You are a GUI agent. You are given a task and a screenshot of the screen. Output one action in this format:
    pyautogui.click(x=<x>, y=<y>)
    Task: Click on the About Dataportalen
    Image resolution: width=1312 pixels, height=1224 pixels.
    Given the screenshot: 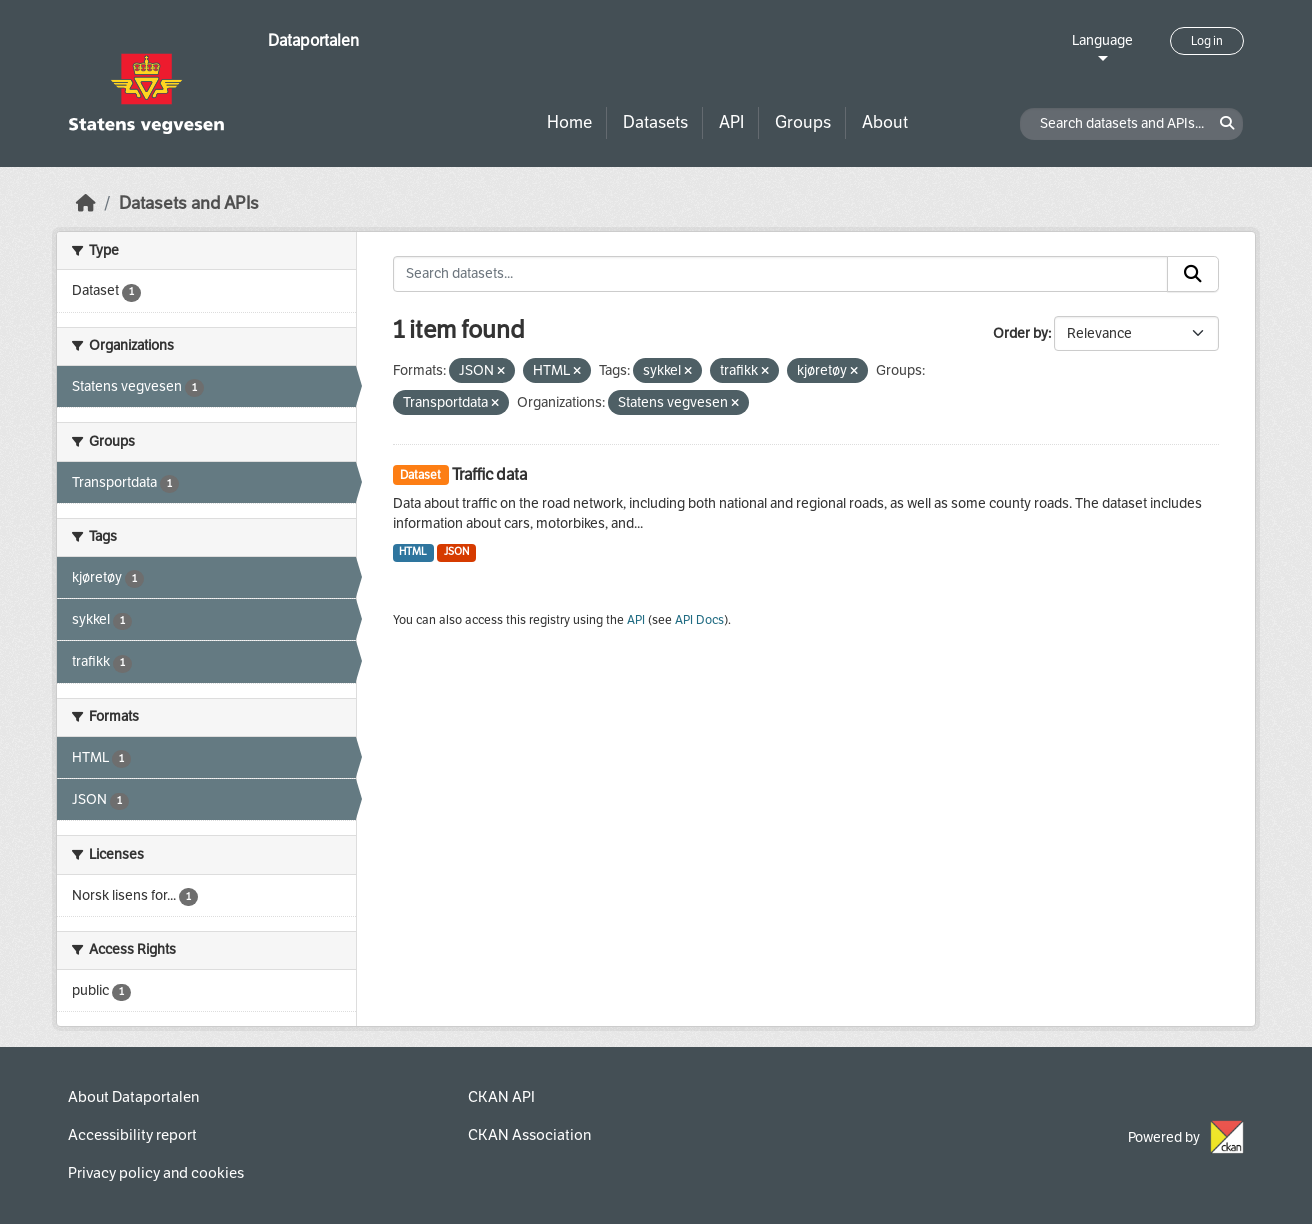 What is the action you would take?
    pyautogui.click(x=133, y=1097)
    